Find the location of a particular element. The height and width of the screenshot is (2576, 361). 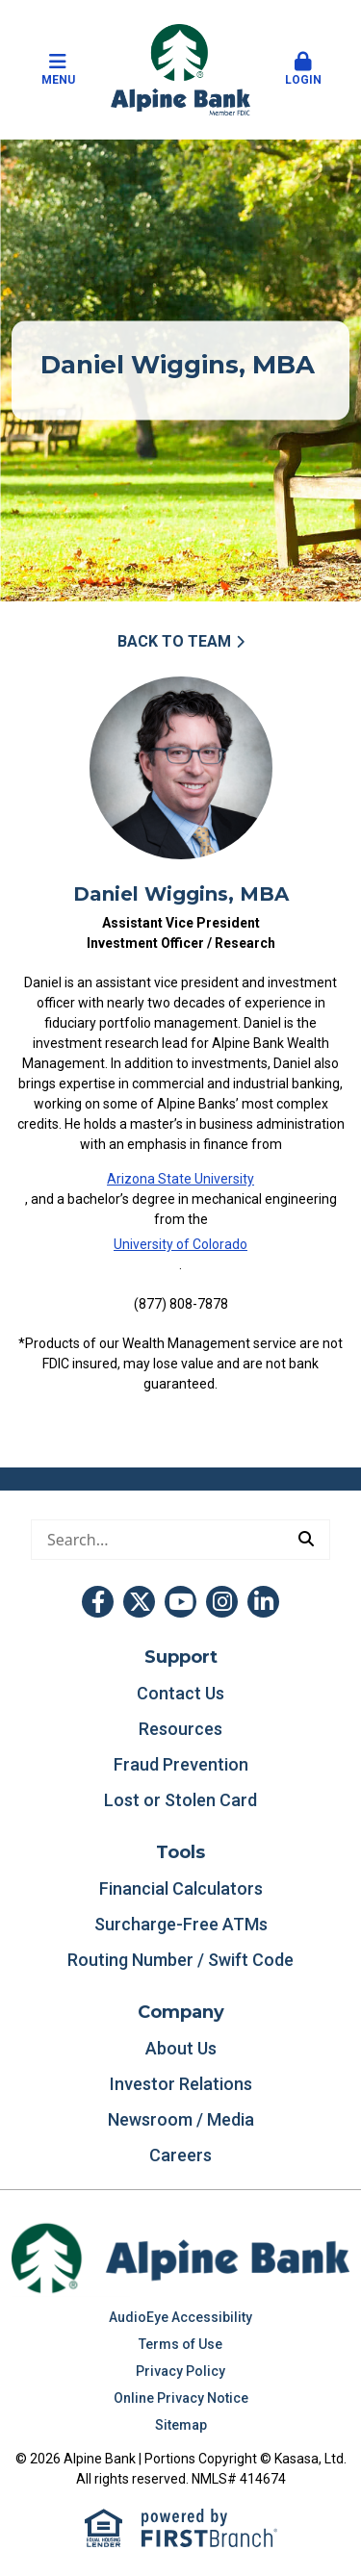

Instagram is located at coordinates (222, 1602).